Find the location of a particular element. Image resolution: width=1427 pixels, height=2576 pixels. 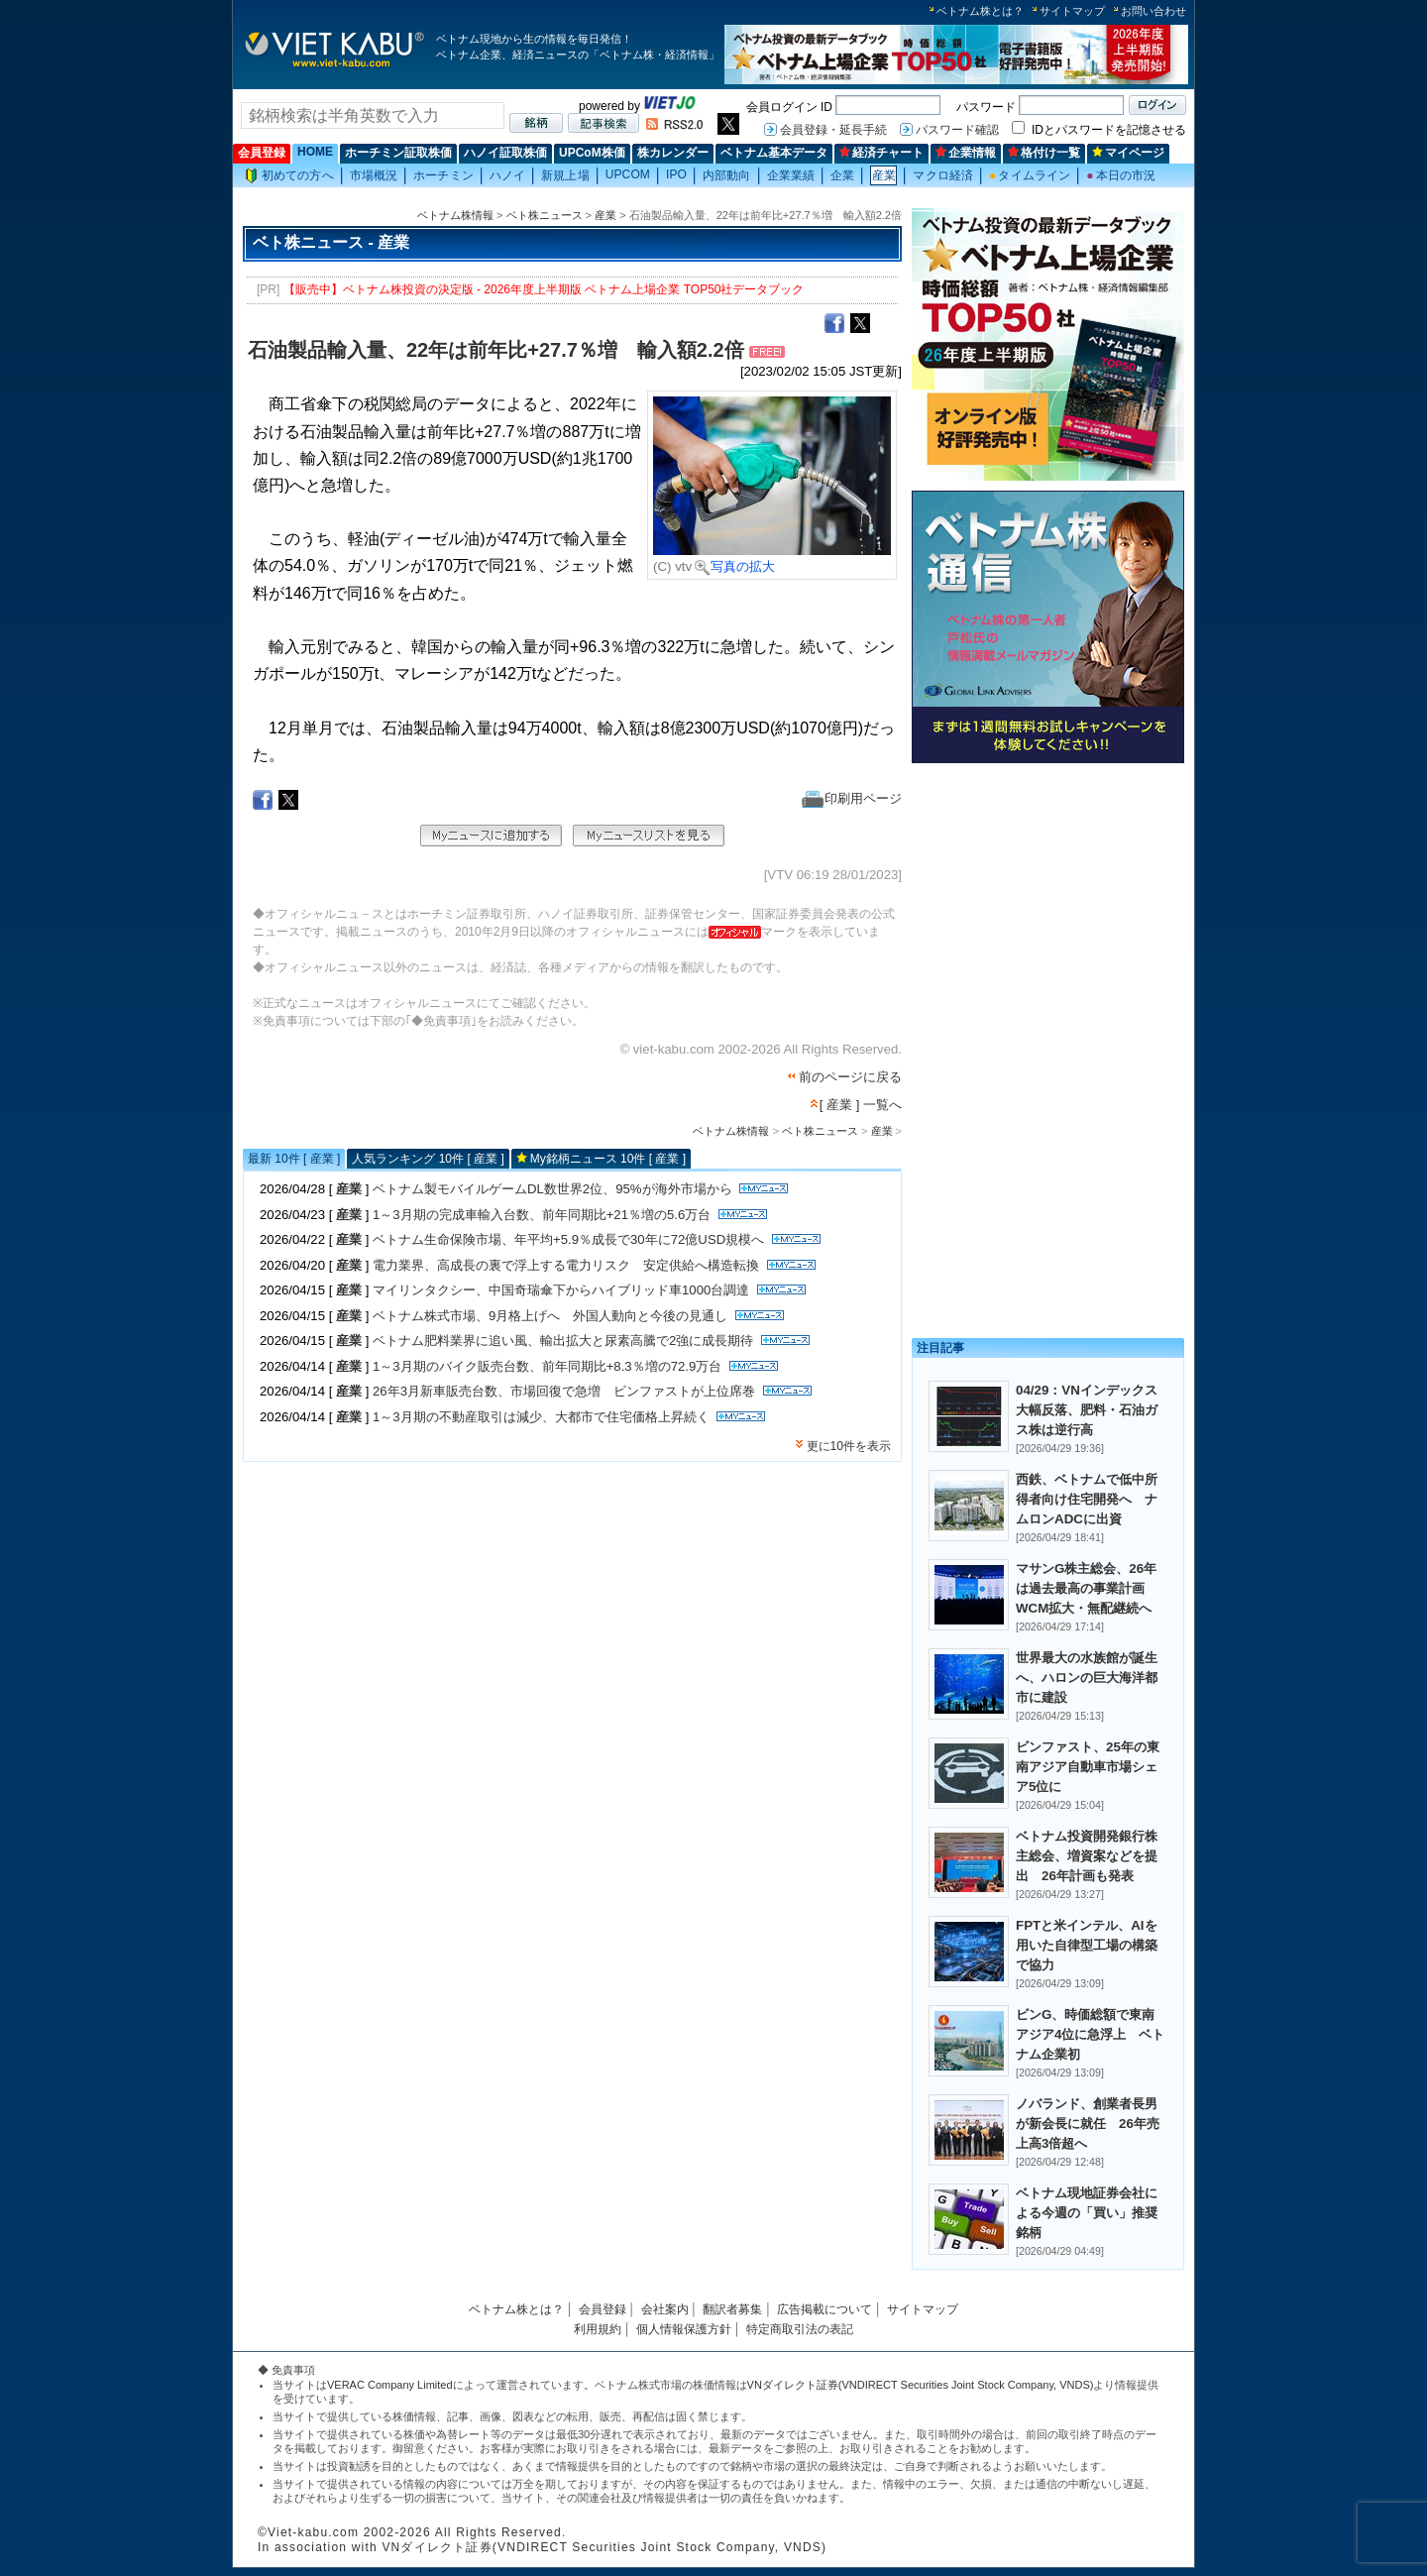

電力業界、高成長の裏で浮上する電力リスク 安定供給へ構造転換 is located at coordinates (566, 1265).